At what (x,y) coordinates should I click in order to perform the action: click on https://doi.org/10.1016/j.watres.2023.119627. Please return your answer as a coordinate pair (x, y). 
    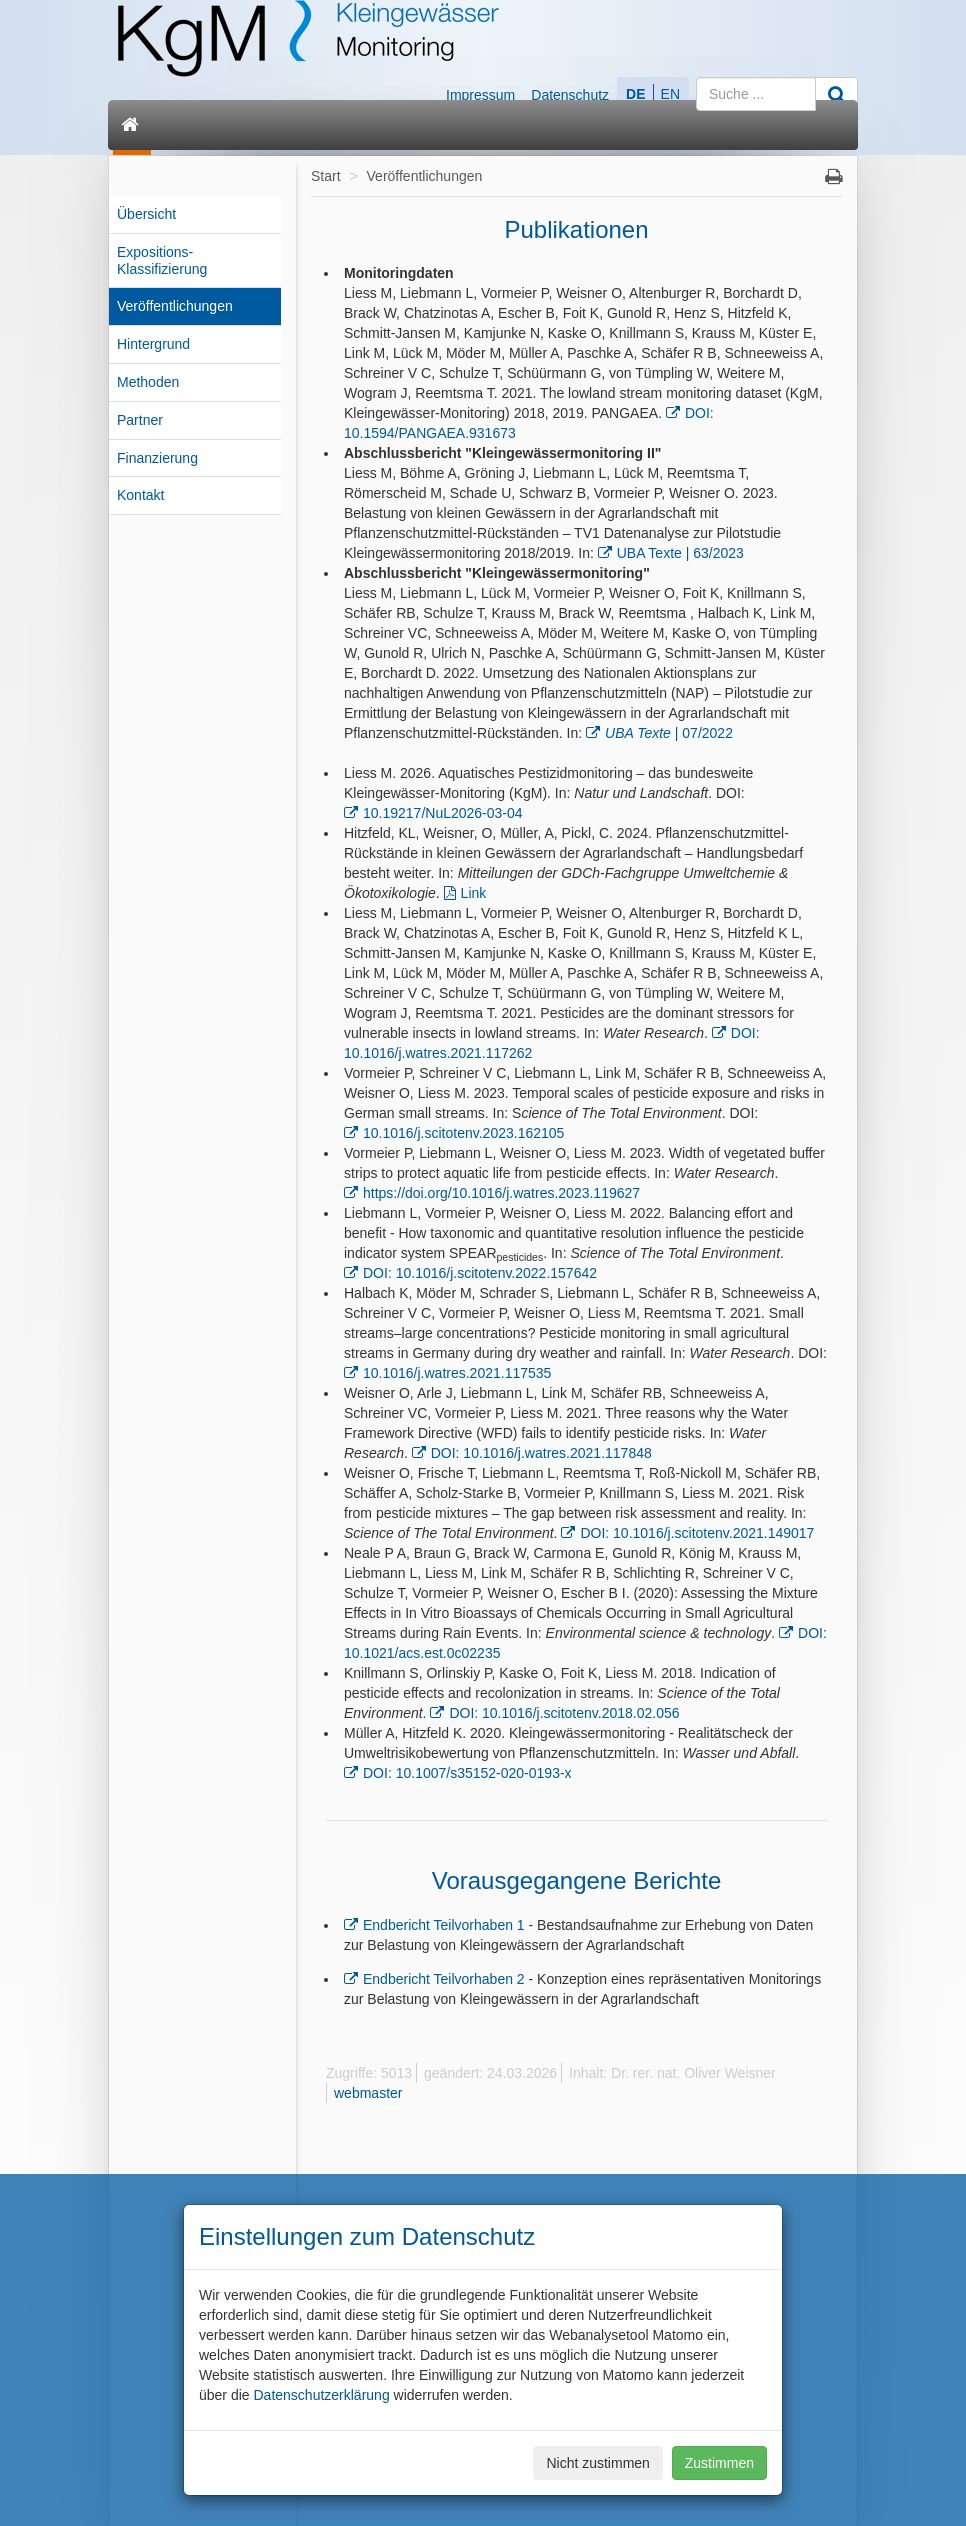
    Looking at the image, I should click on (501, 1193).